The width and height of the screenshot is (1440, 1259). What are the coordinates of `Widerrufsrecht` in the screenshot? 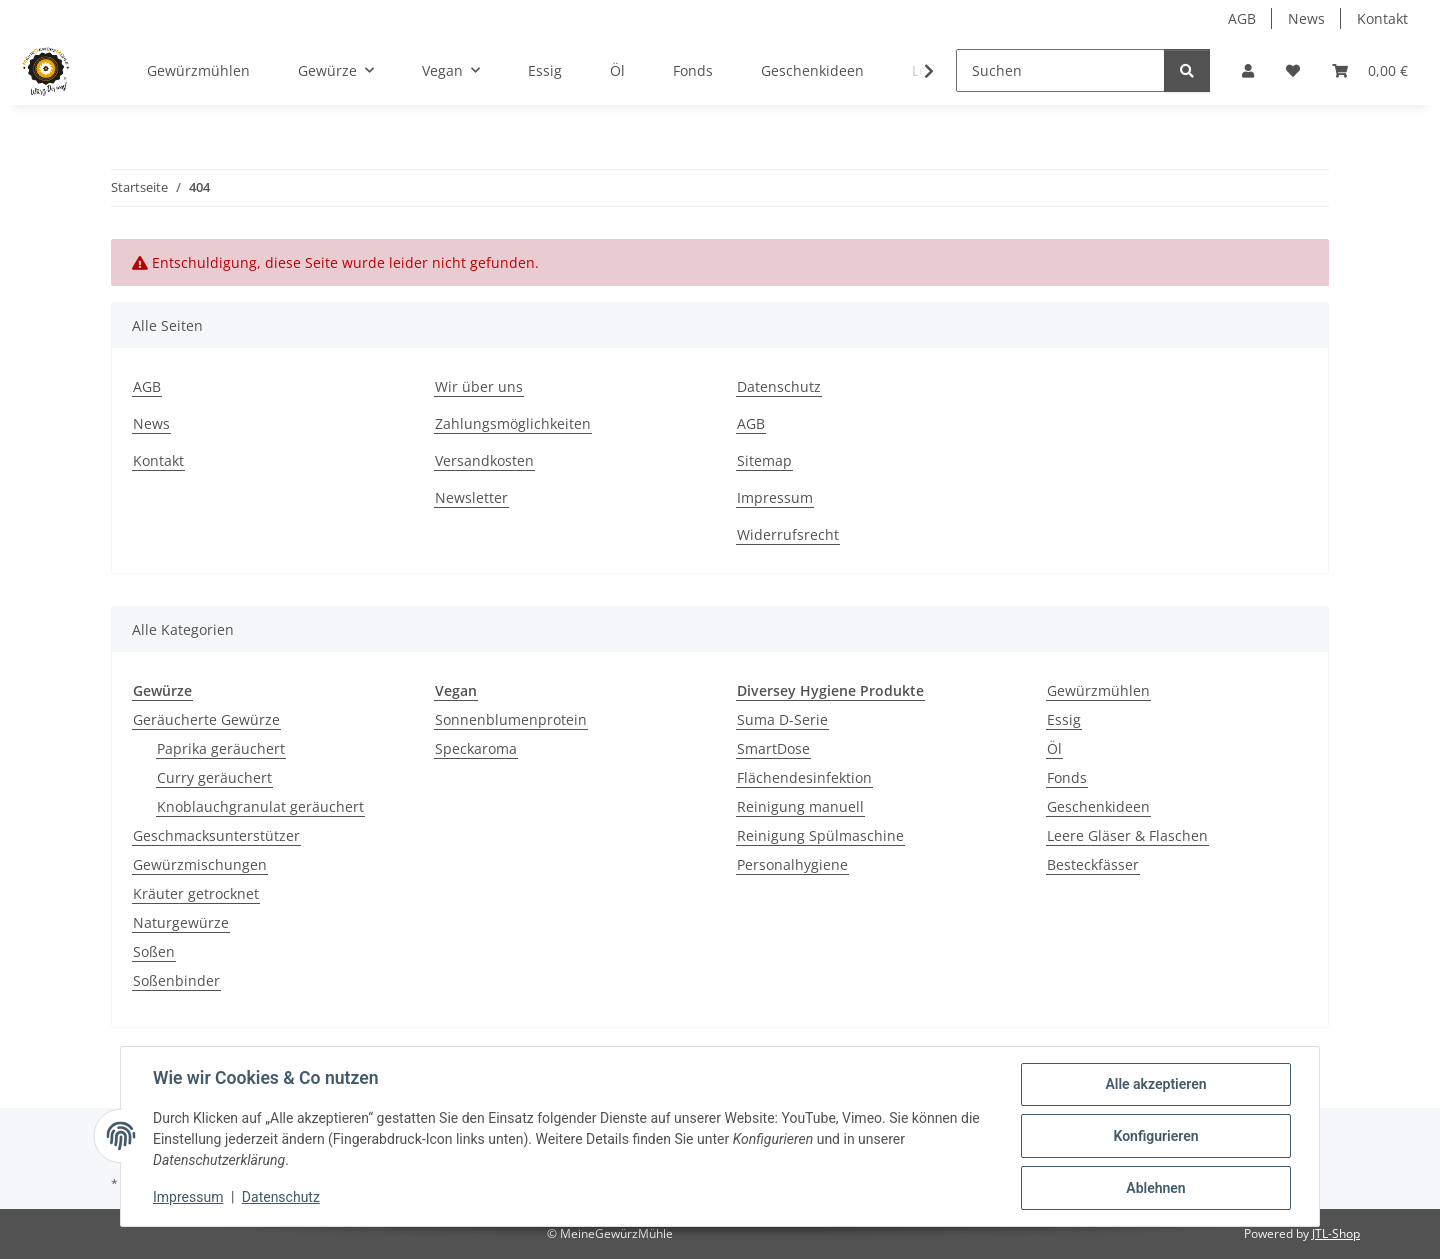 It's located at (788, 534).